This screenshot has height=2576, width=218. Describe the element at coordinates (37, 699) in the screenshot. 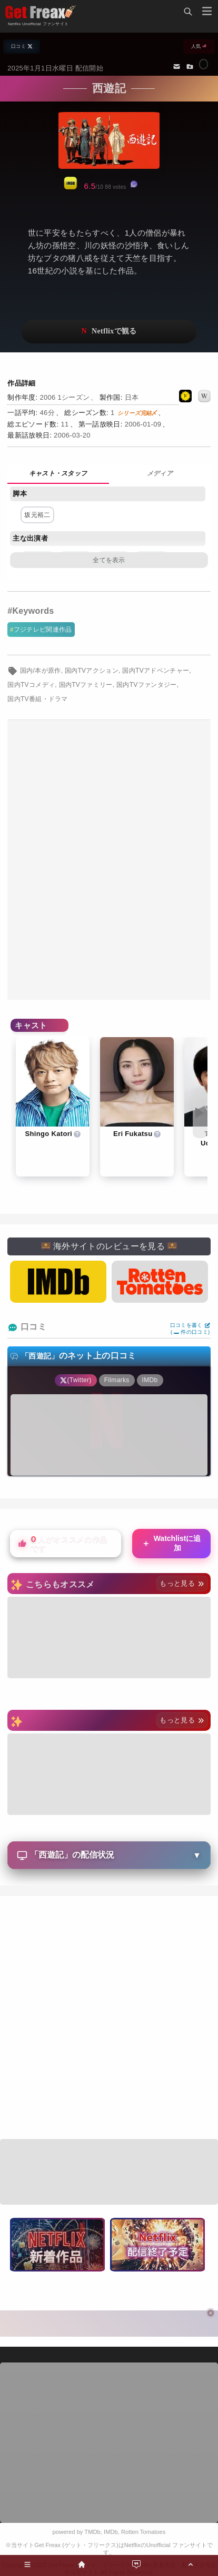

I see `国内TV番組・ドラマ` at that location.